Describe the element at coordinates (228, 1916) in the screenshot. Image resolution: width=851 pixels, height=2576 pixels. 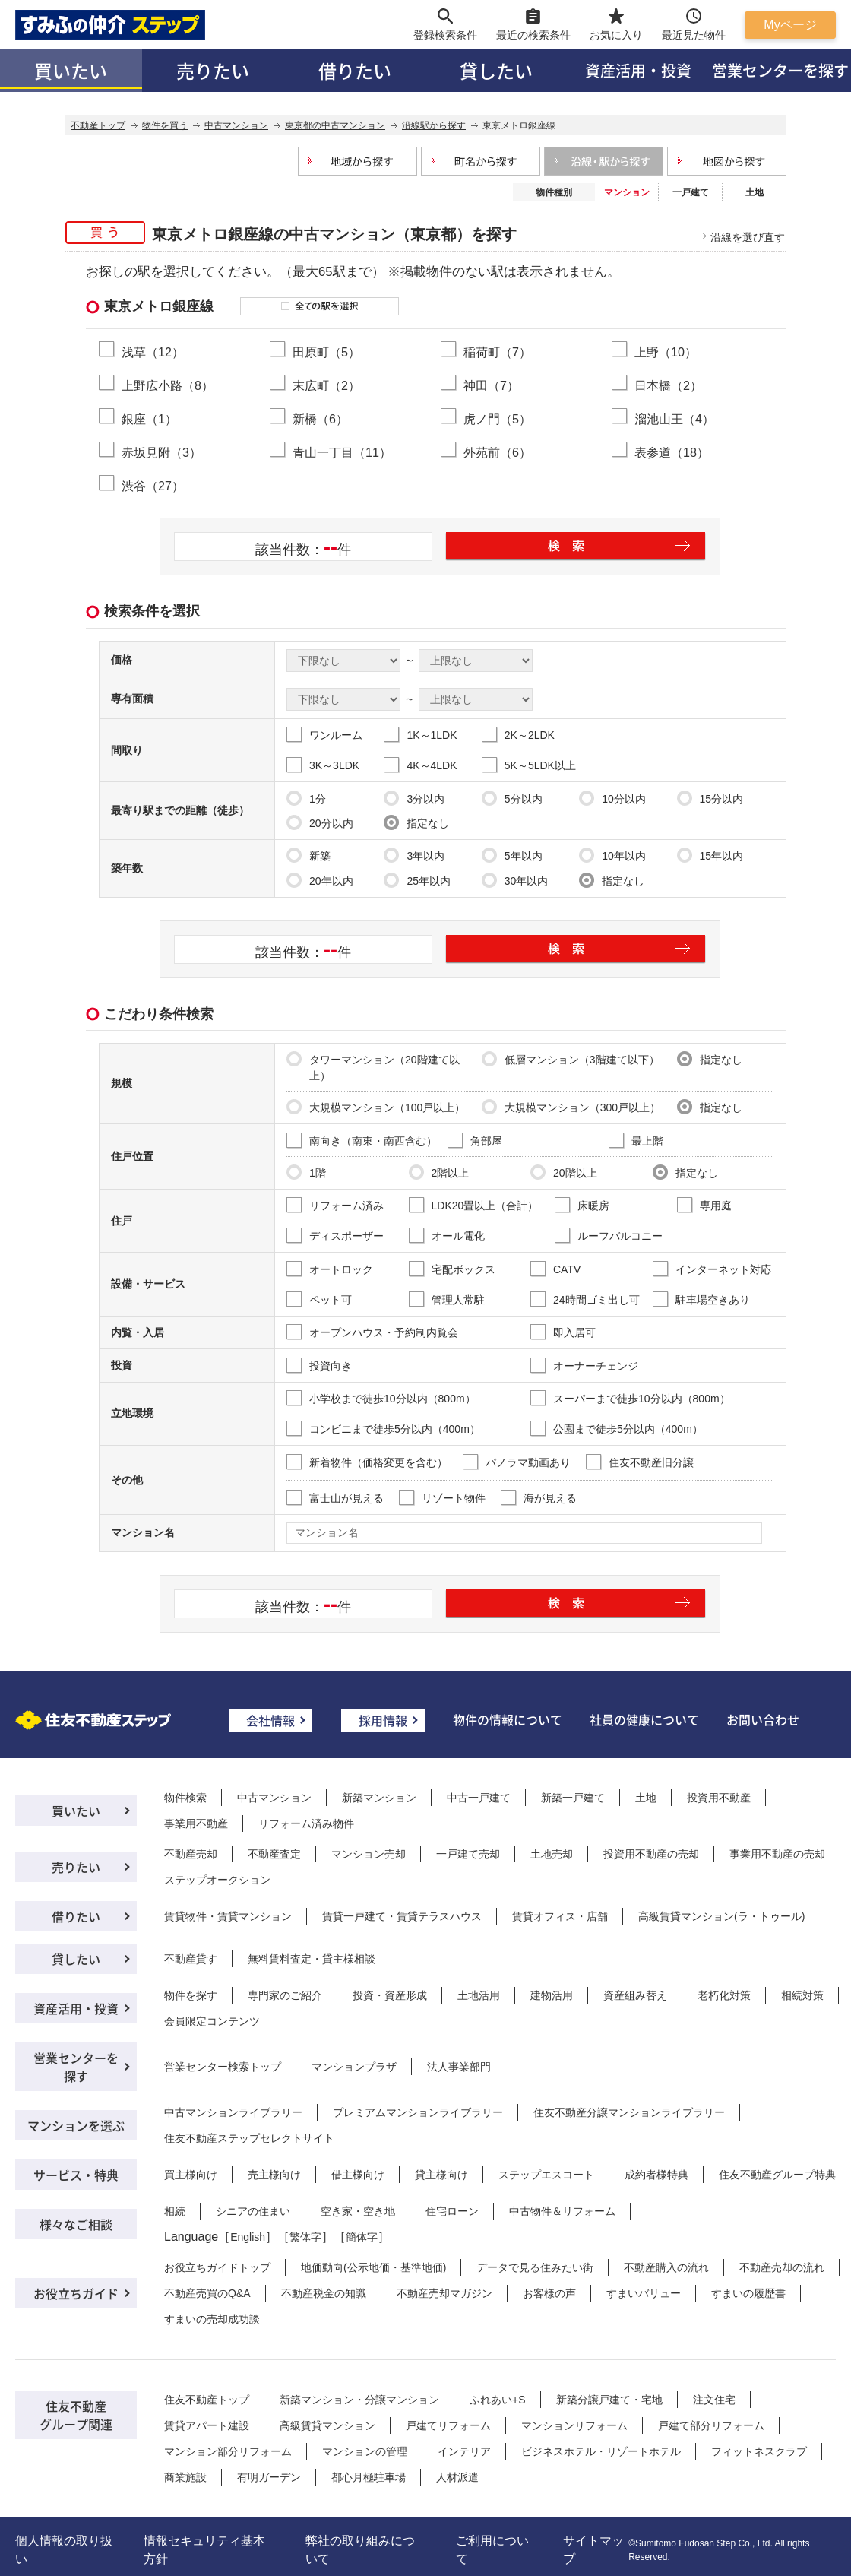
I see `賃貸物件・賃貸マンション` at that location.